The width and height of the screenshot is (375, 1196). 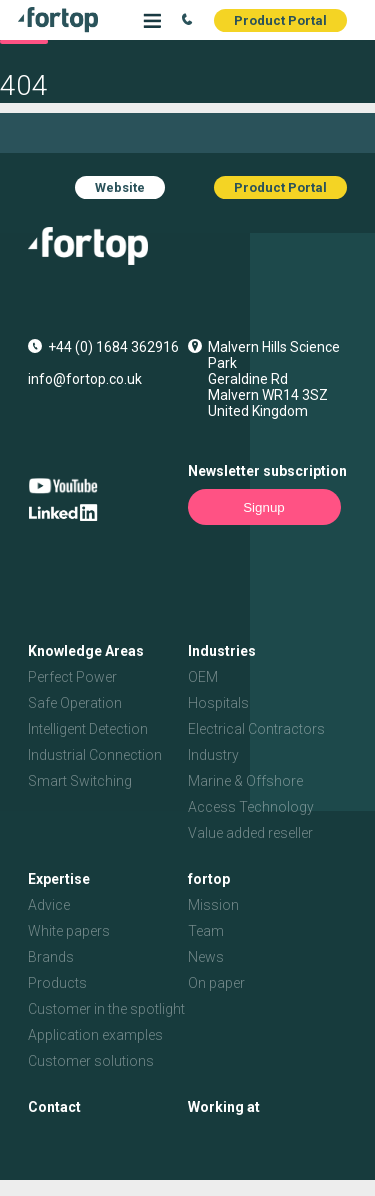 I want to click on Brands, so click(x=51, y=957).